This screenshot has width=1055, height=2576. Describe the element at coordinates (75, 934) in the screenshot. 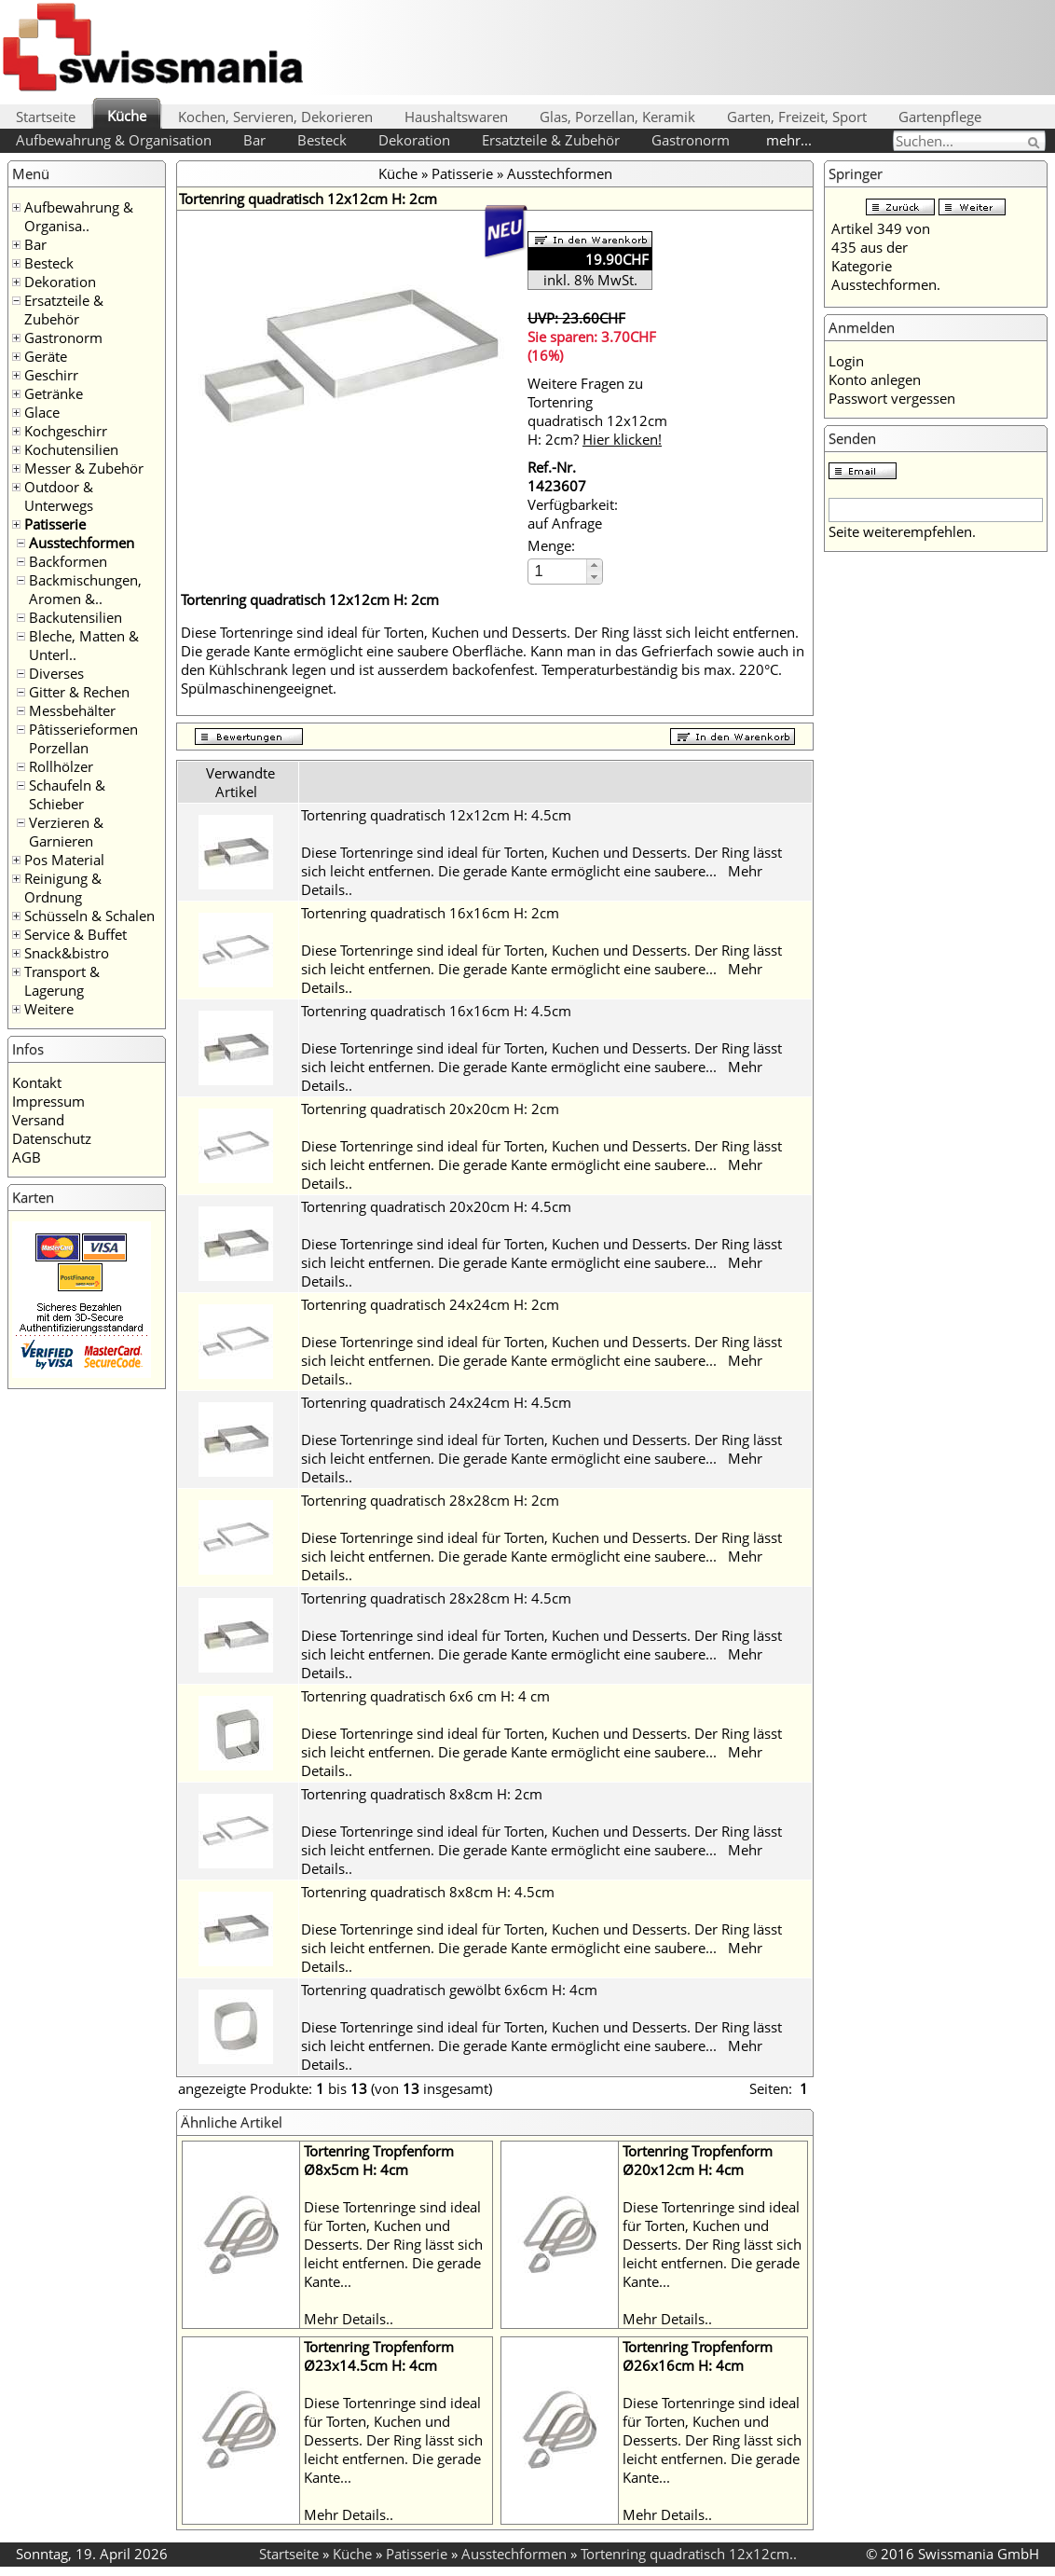

I see `Service & Buffet` at that location.